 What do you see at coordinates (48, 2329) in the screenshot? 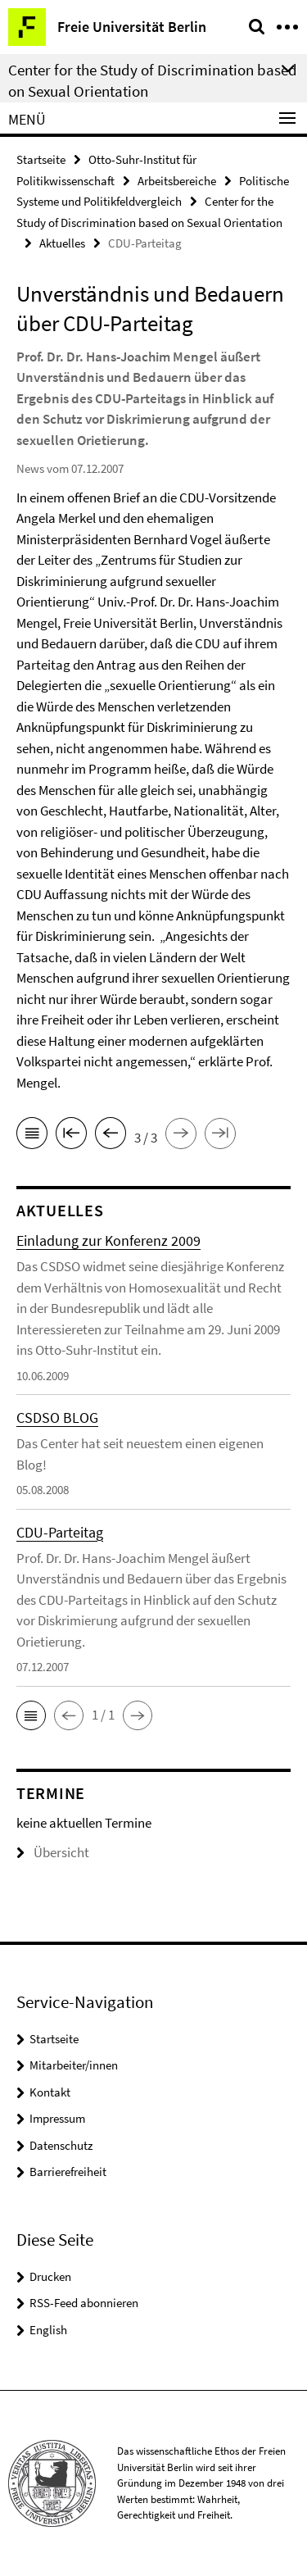
I see `English` at bounding box center [48, 2329].